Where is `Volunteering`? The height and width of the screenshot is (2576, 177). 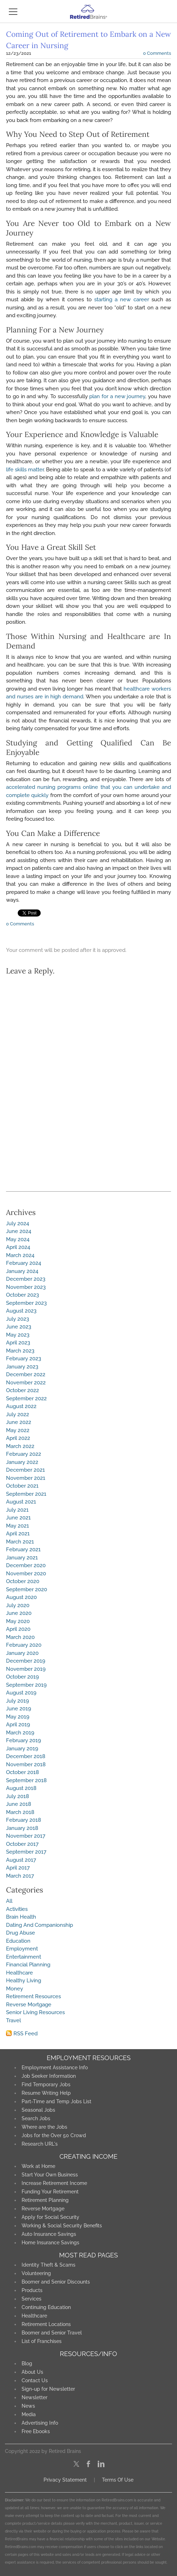 Volunteering is located at coordinates (36, 2273).